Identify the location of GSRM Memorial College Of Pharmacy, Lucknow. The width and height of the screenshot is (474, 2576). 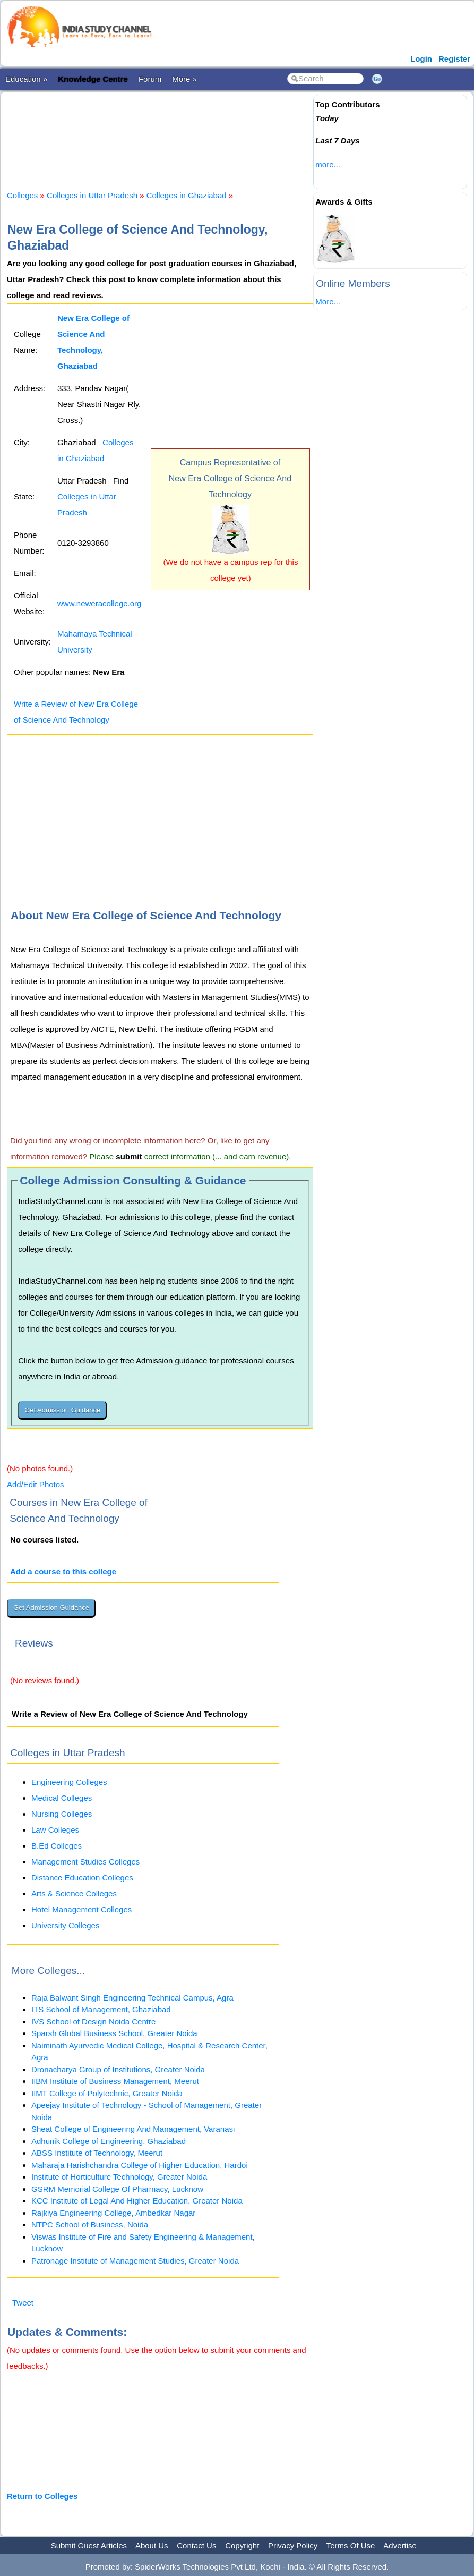
(117, 2188).